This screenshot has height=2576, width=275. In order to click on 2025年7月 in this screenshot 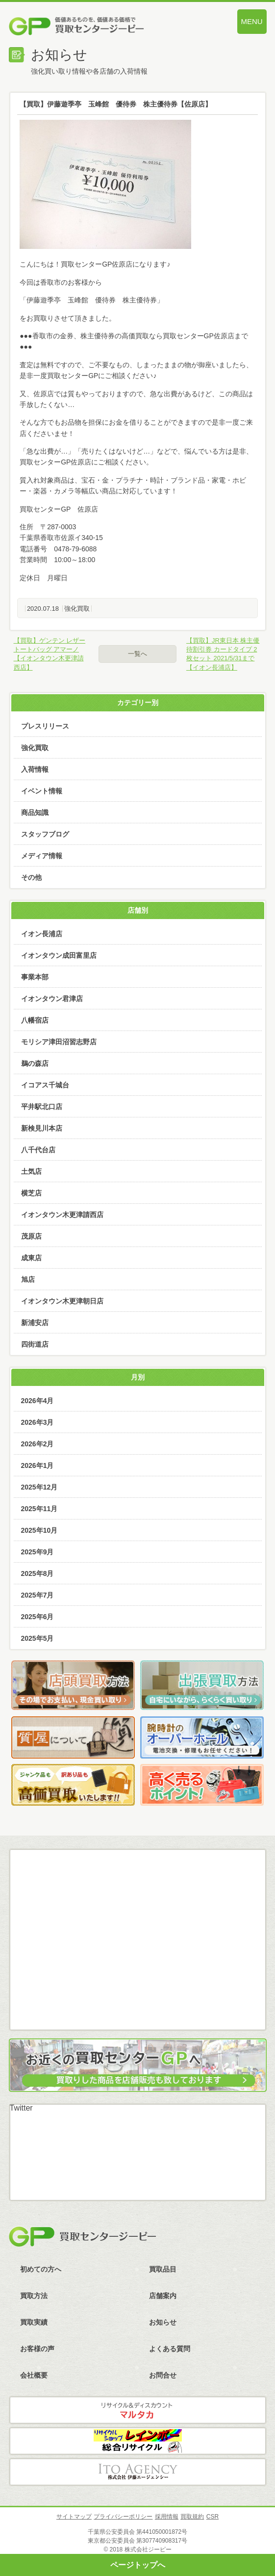, I will do `click(37, 1595)`.